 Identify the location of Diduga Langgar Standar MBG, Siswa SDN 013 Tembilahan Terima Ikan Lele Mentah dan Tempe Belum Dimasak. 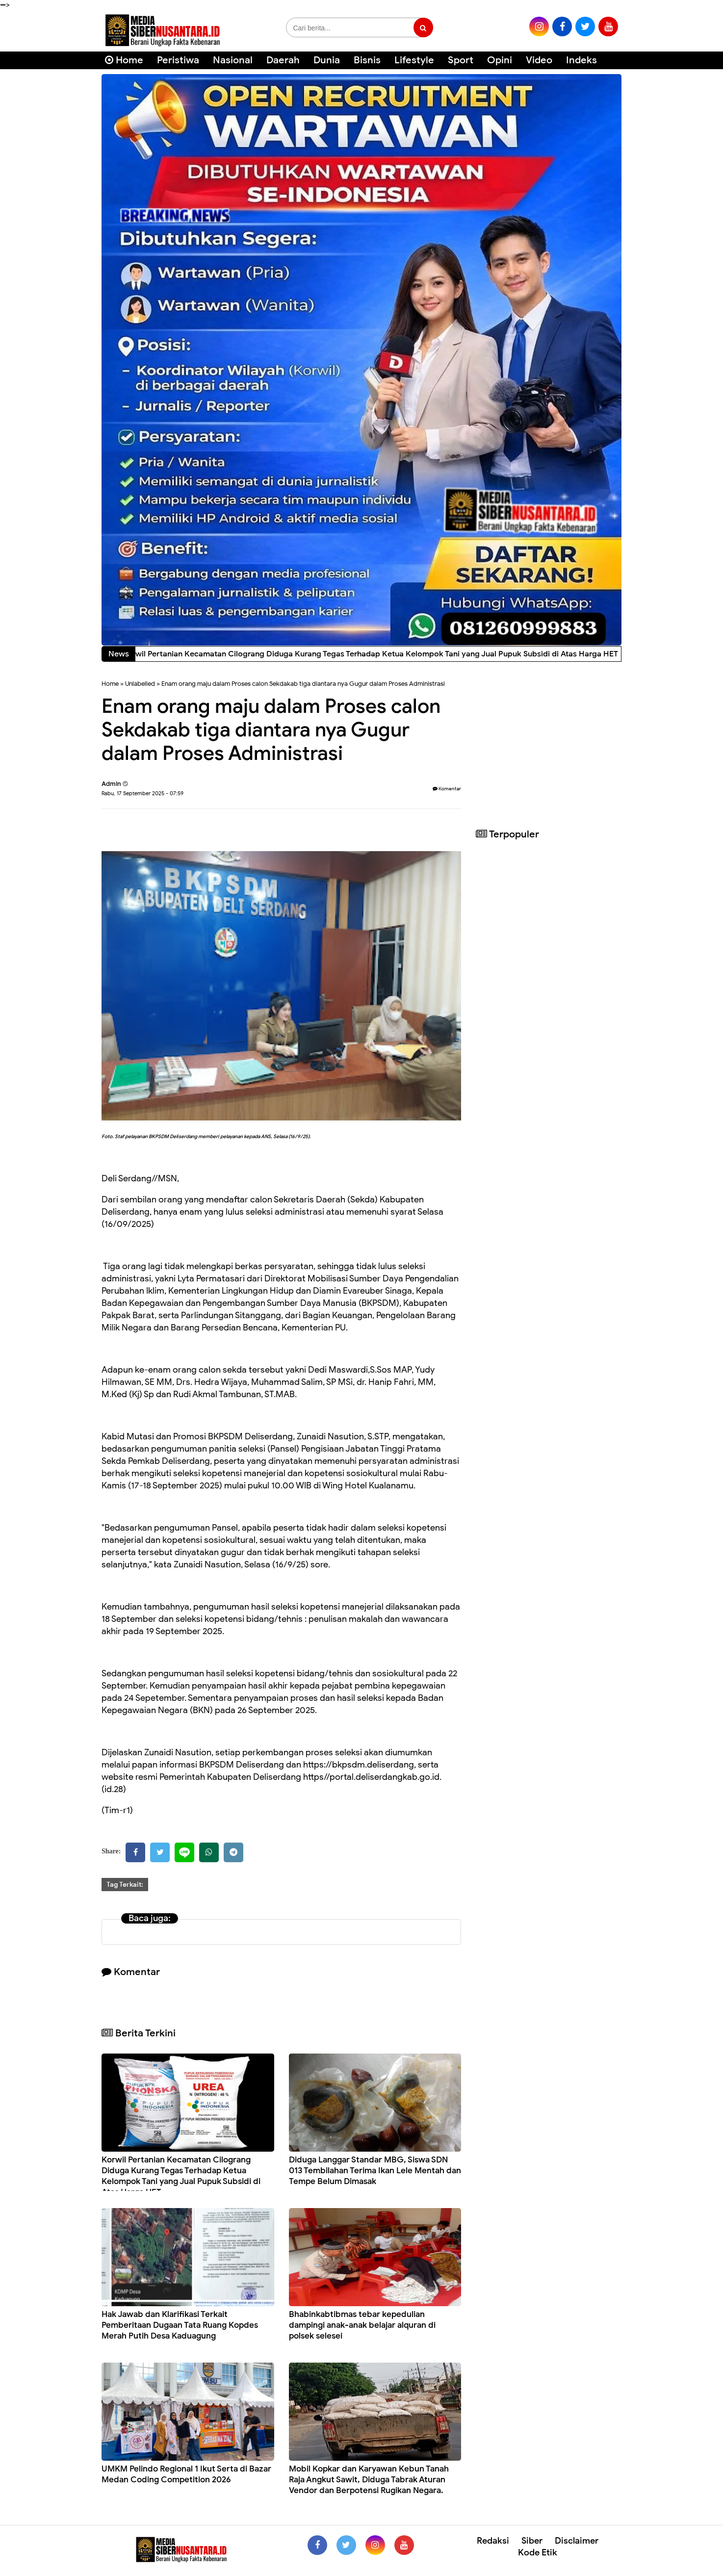
(375, 2170).